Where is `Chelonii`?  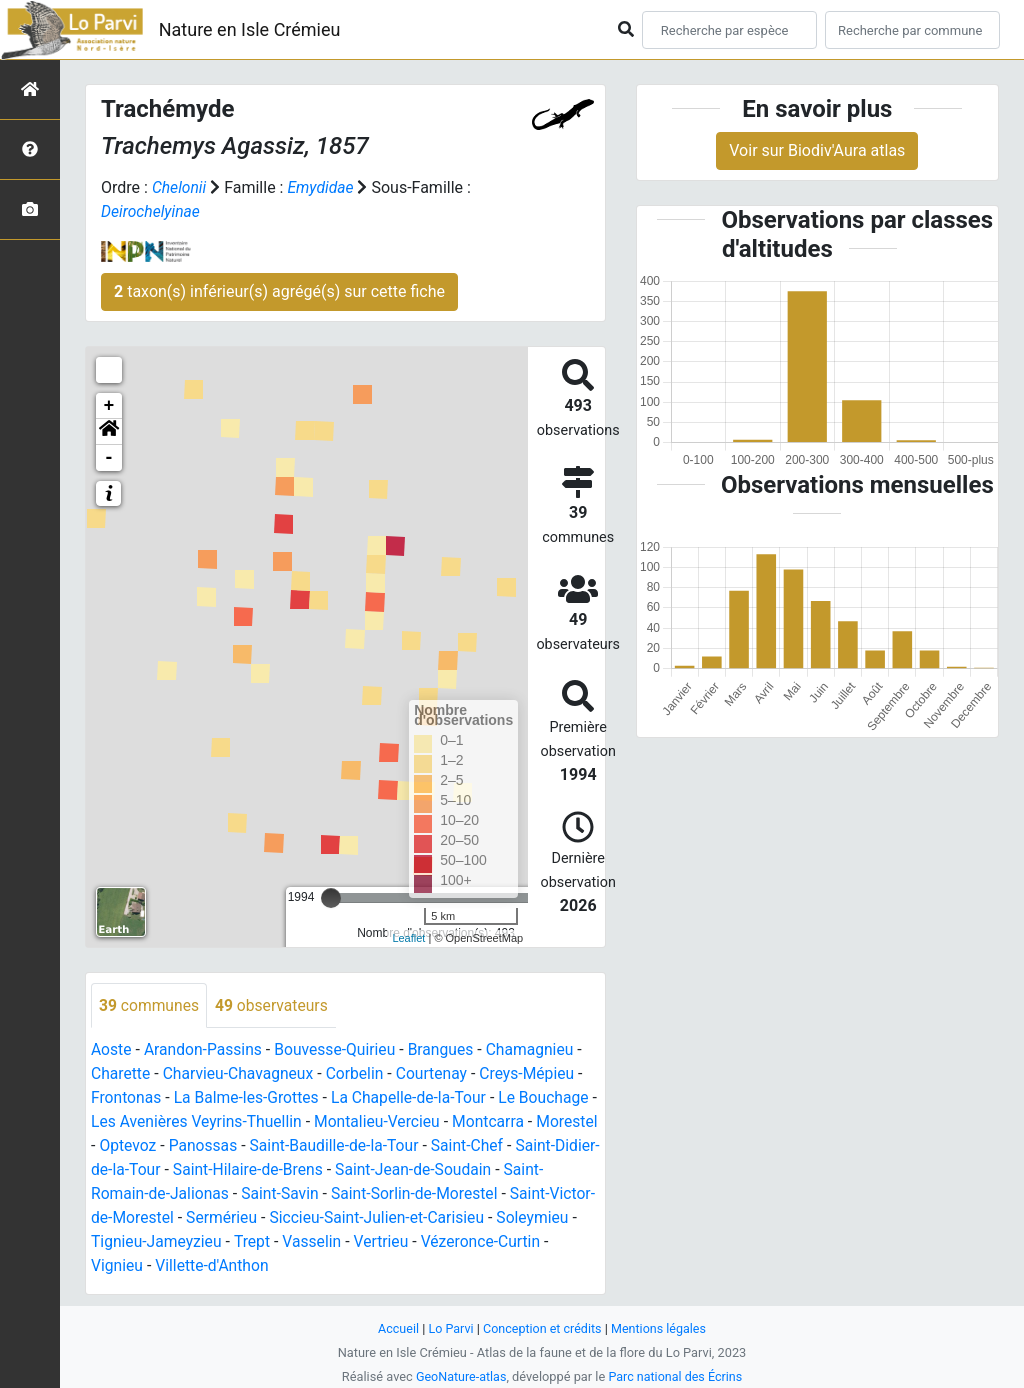
Chelonii is located at coordinates (180, 187).